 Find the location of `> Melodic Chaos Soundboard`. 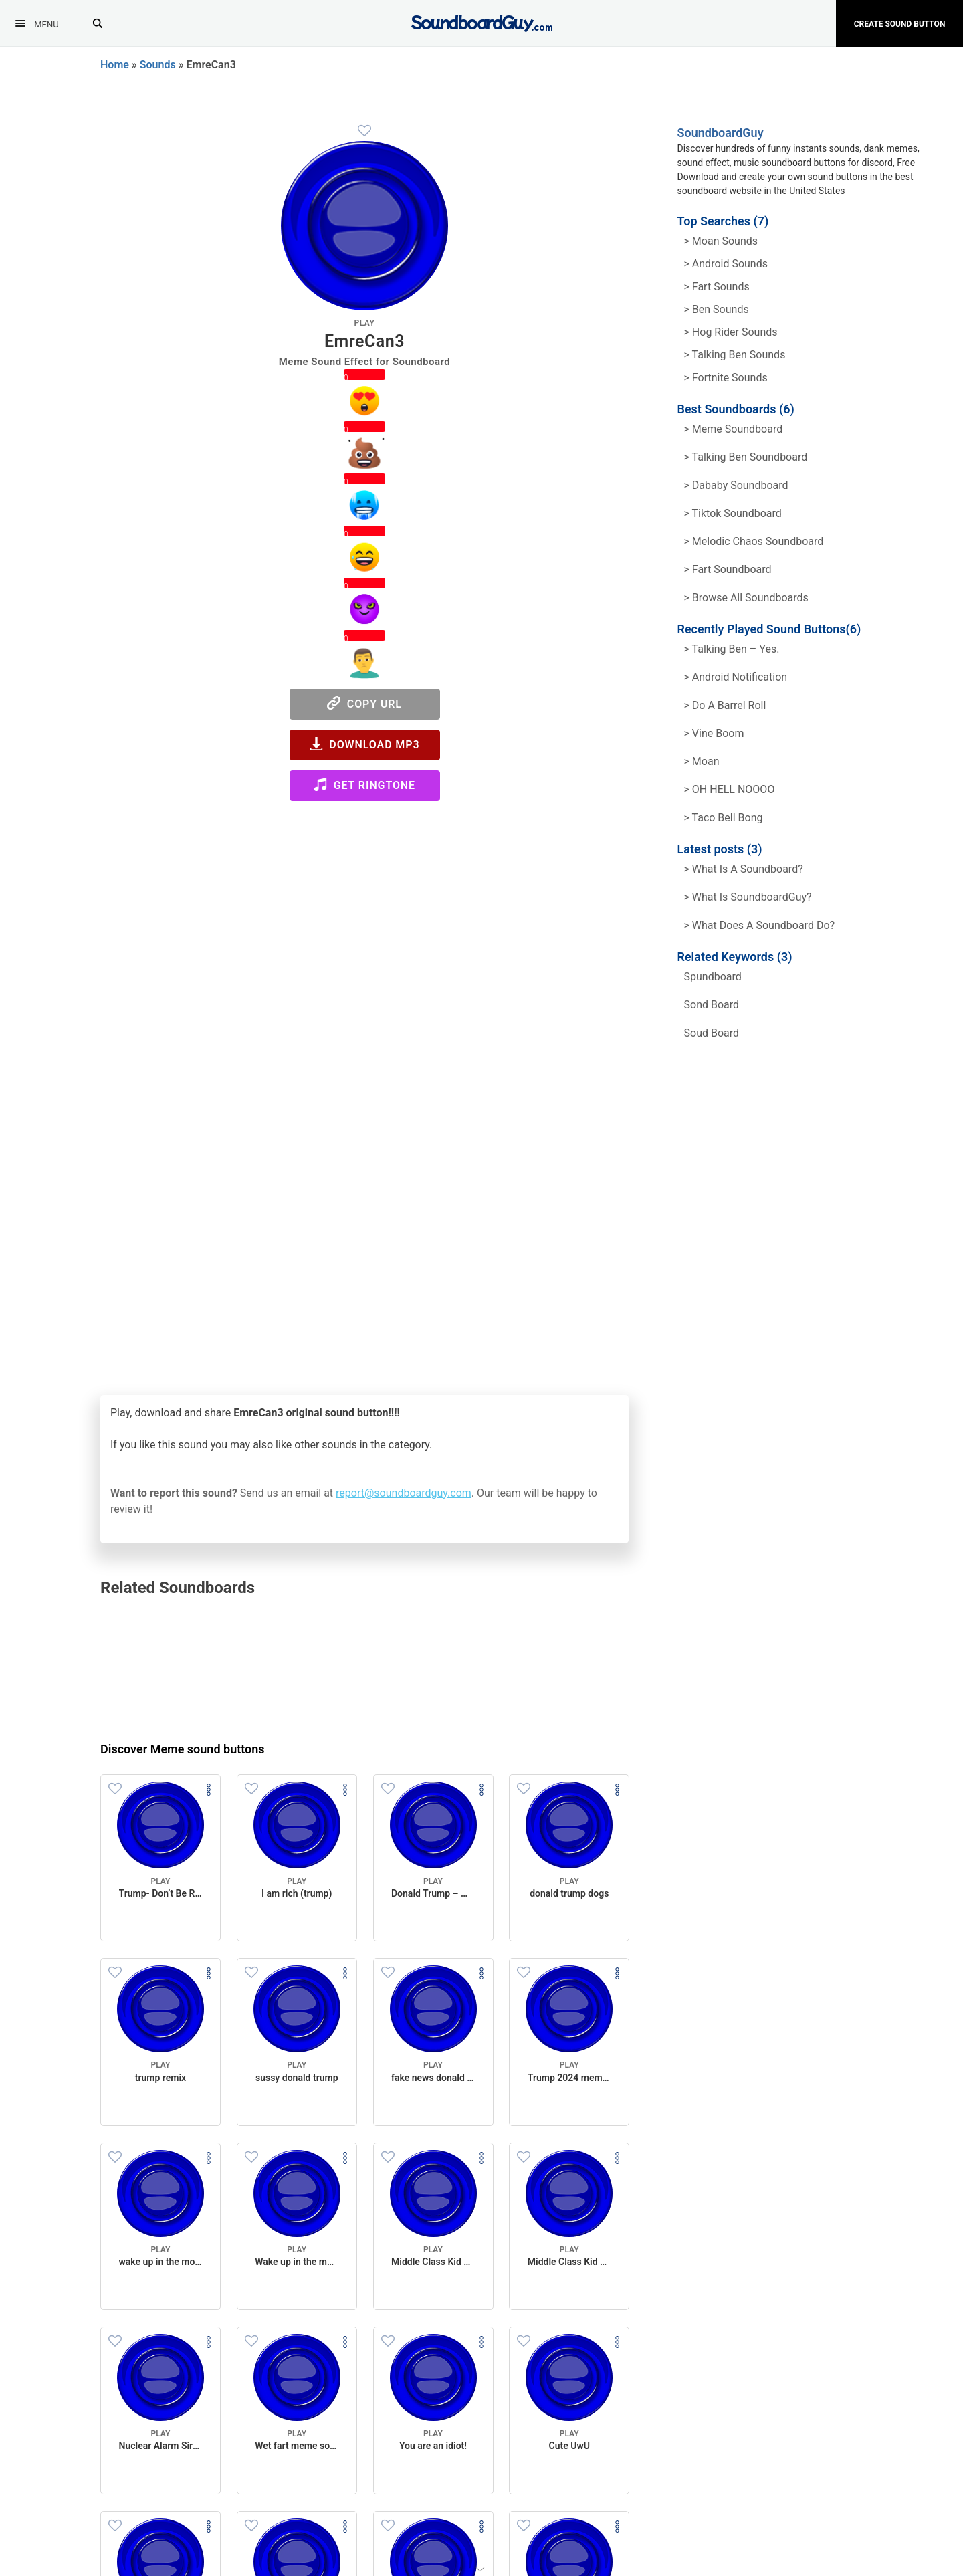

> Melodic Chaos Soundboard is located at coordinates (754, 541).